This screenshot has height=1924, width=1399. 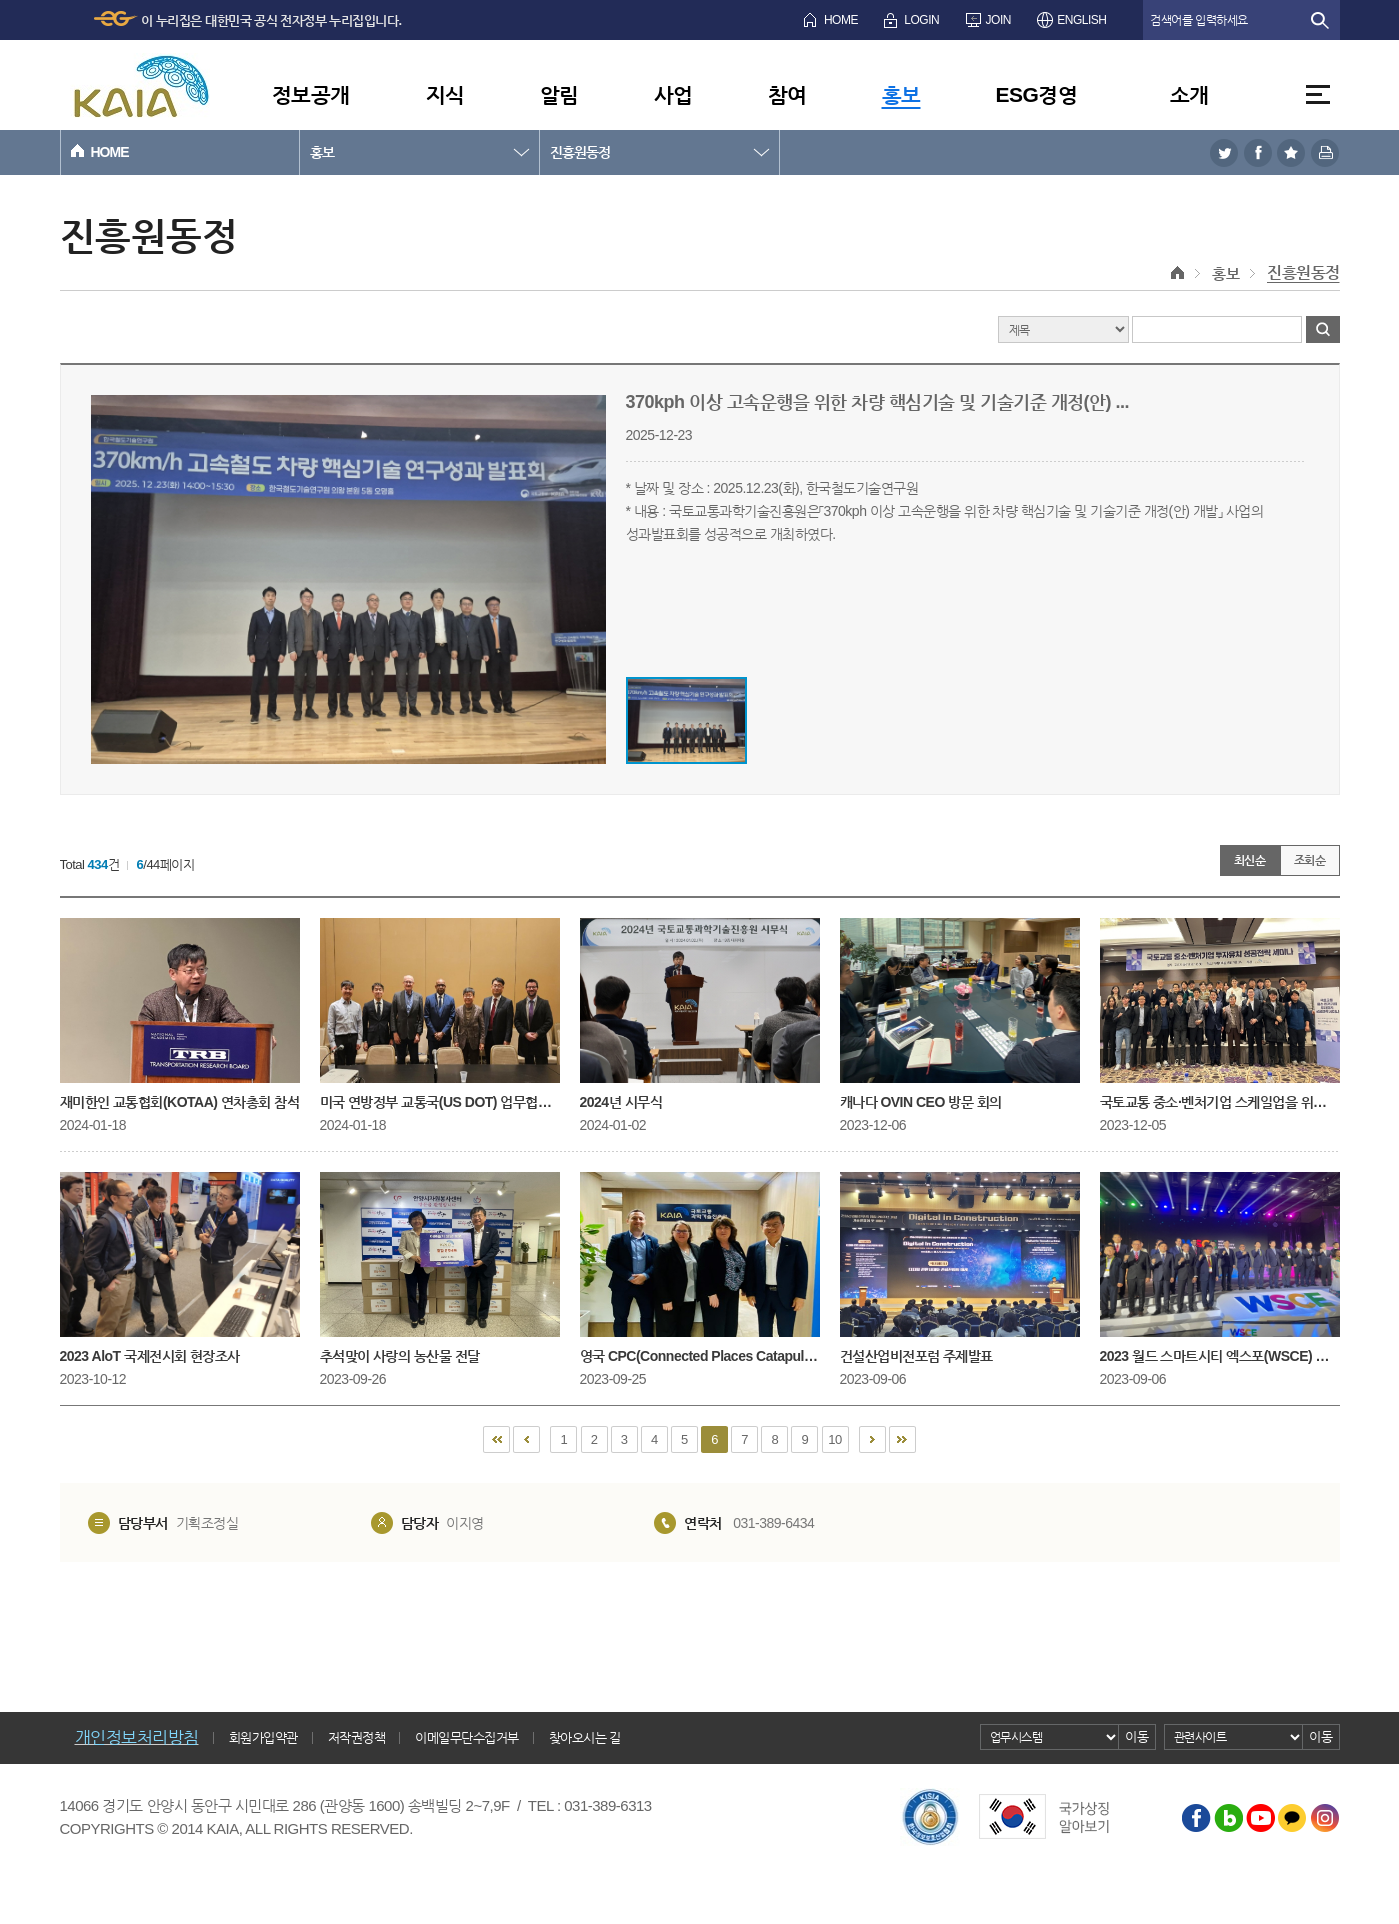 I want to click on 알림, so click(x=559, y=94).